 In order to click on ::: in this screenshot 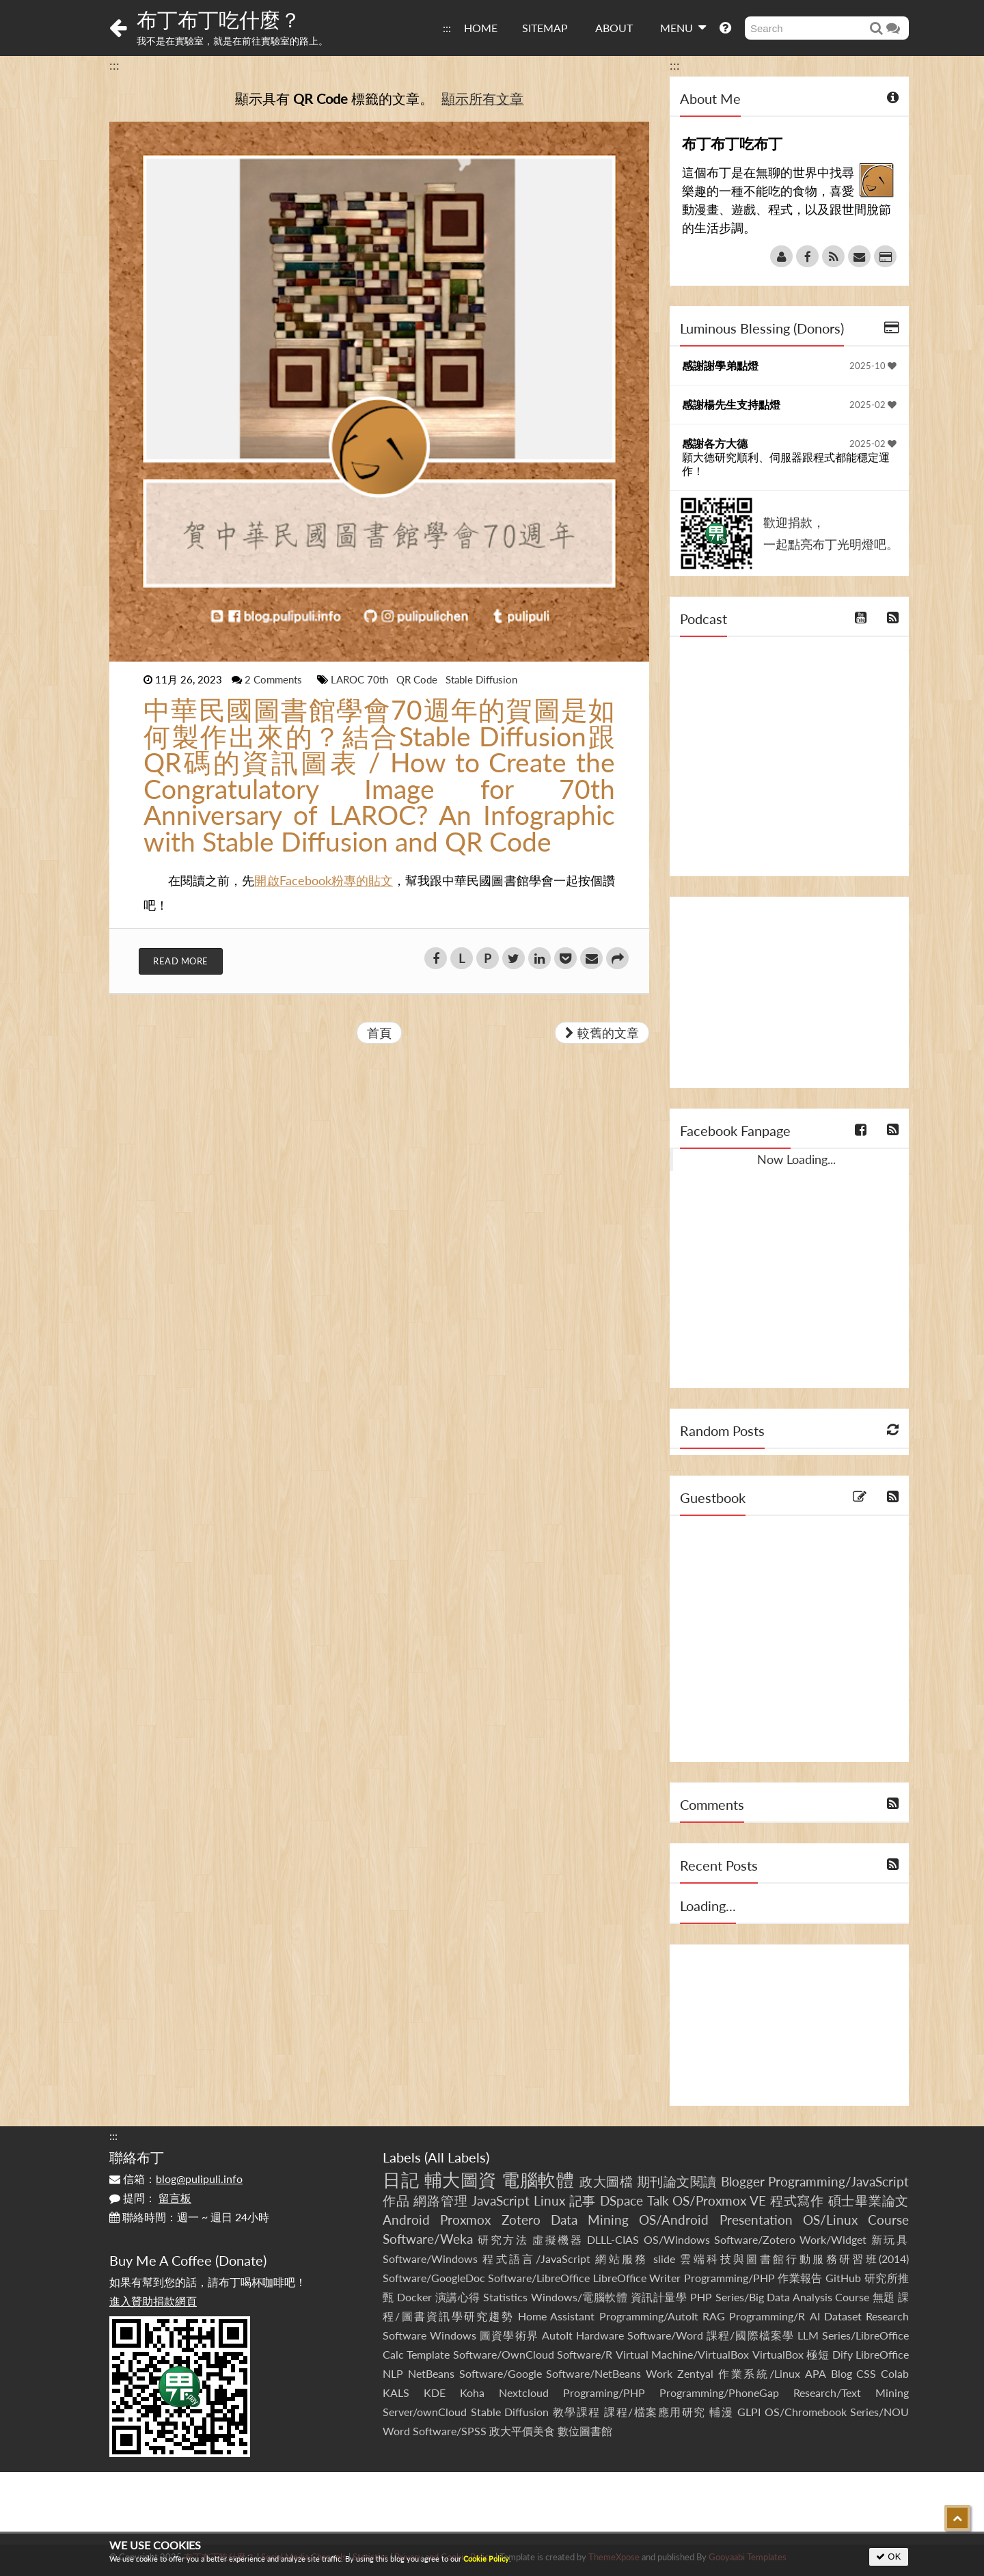, I will do `click(447, 27)`.